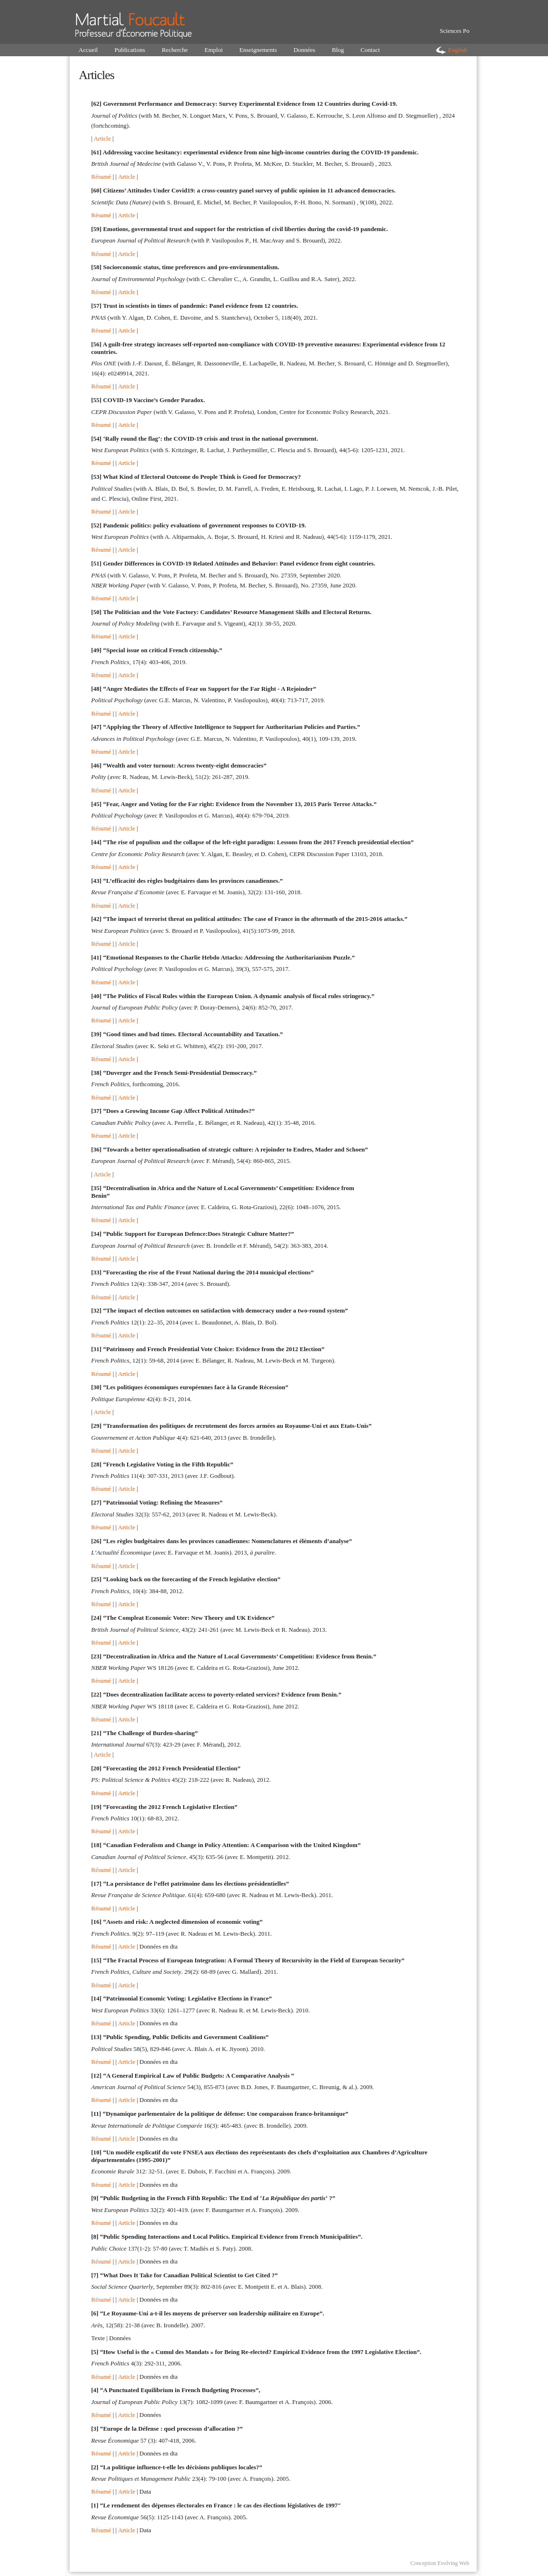  I want to click on Blog, so click(338, 49).